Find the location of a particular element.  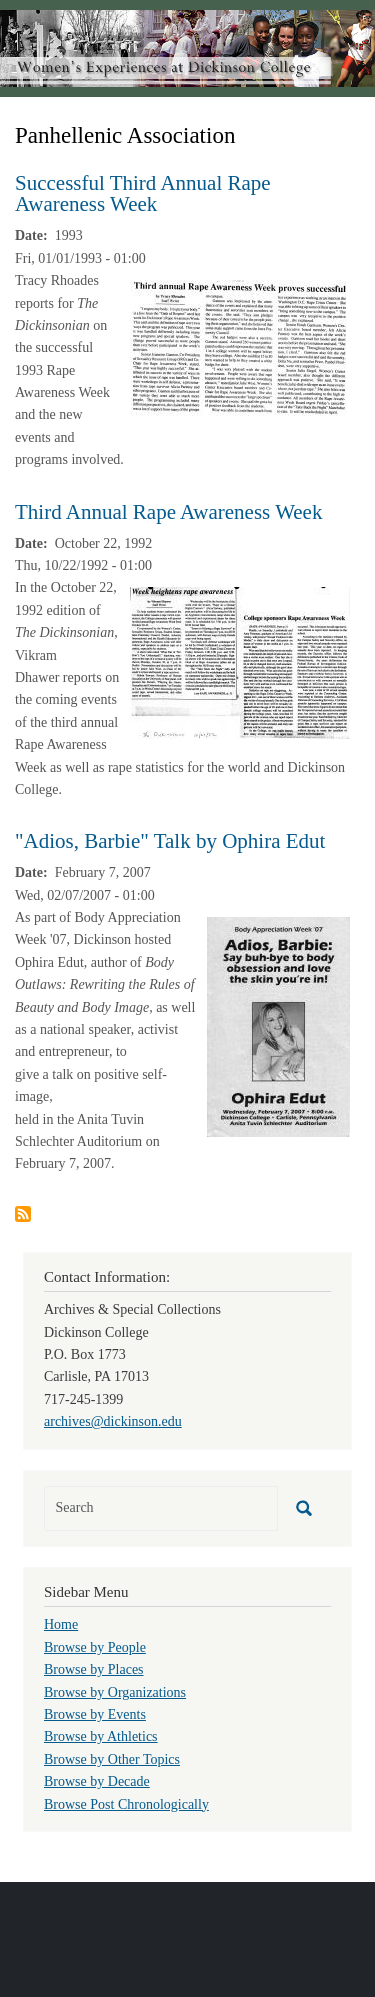

Home is located at coordinates (61, 1624).